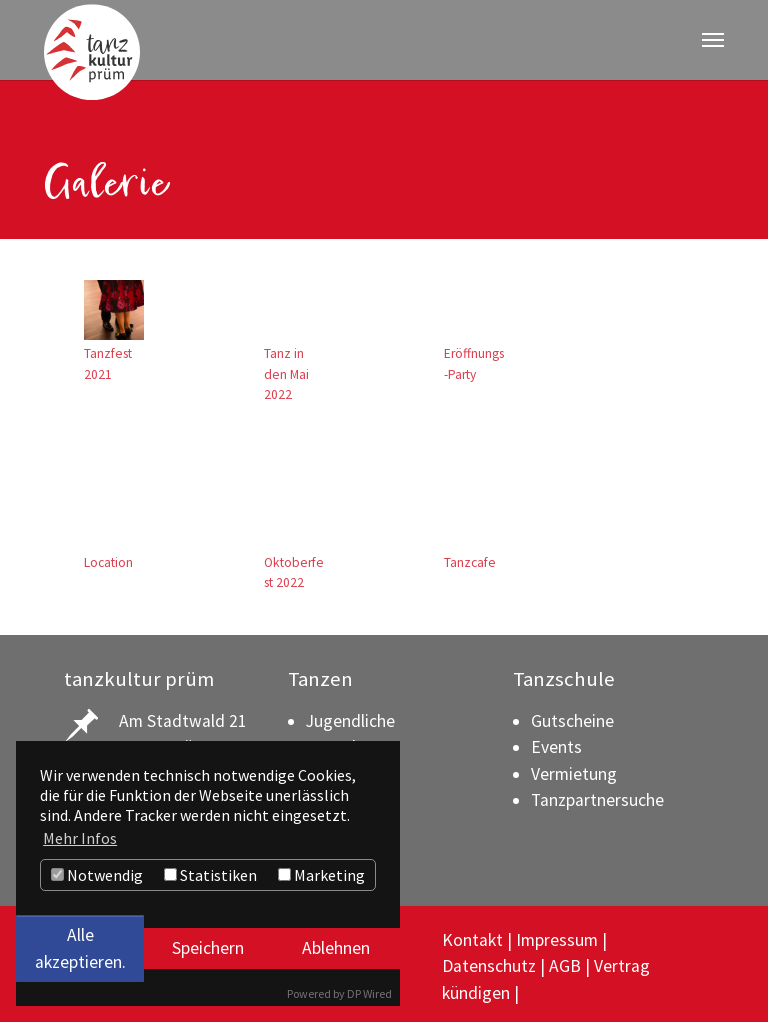  I want to click on Notwendig, so click(97, 875).